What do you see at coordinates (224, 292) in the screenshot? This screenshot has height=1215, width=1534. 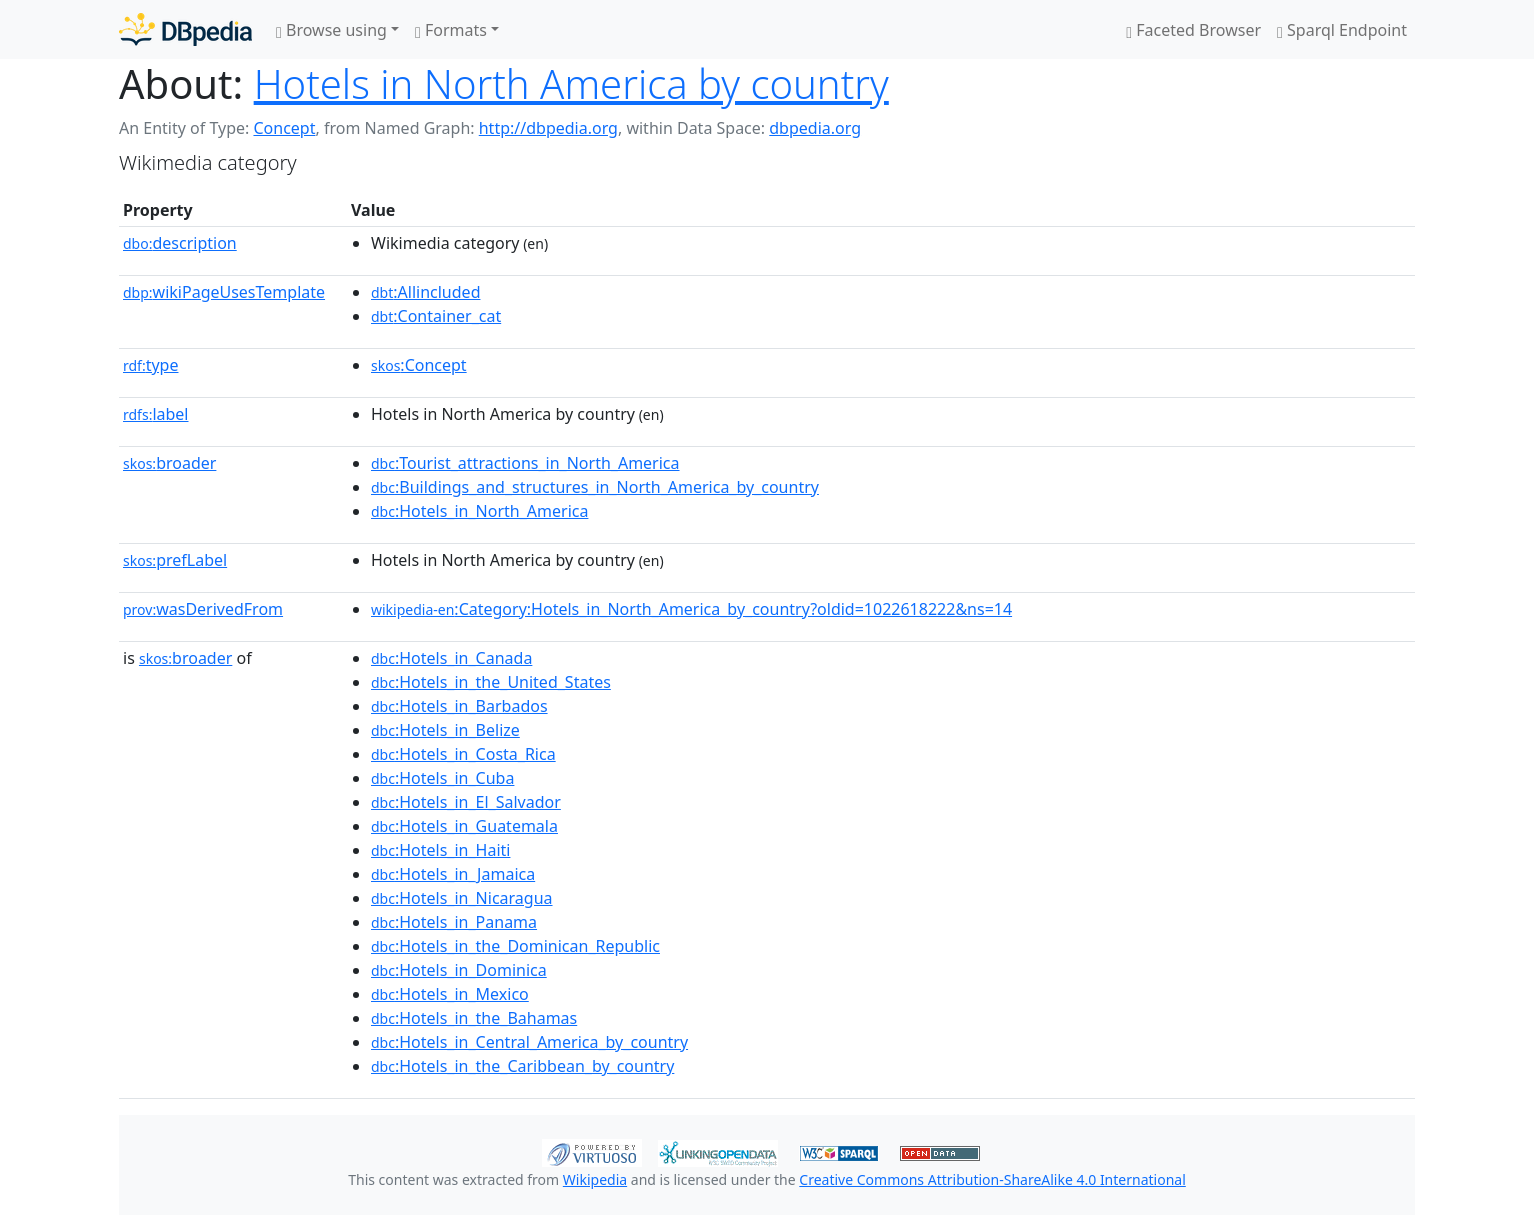 I see `wikiPageUsesTemplate` at bounding box center [224, 292].